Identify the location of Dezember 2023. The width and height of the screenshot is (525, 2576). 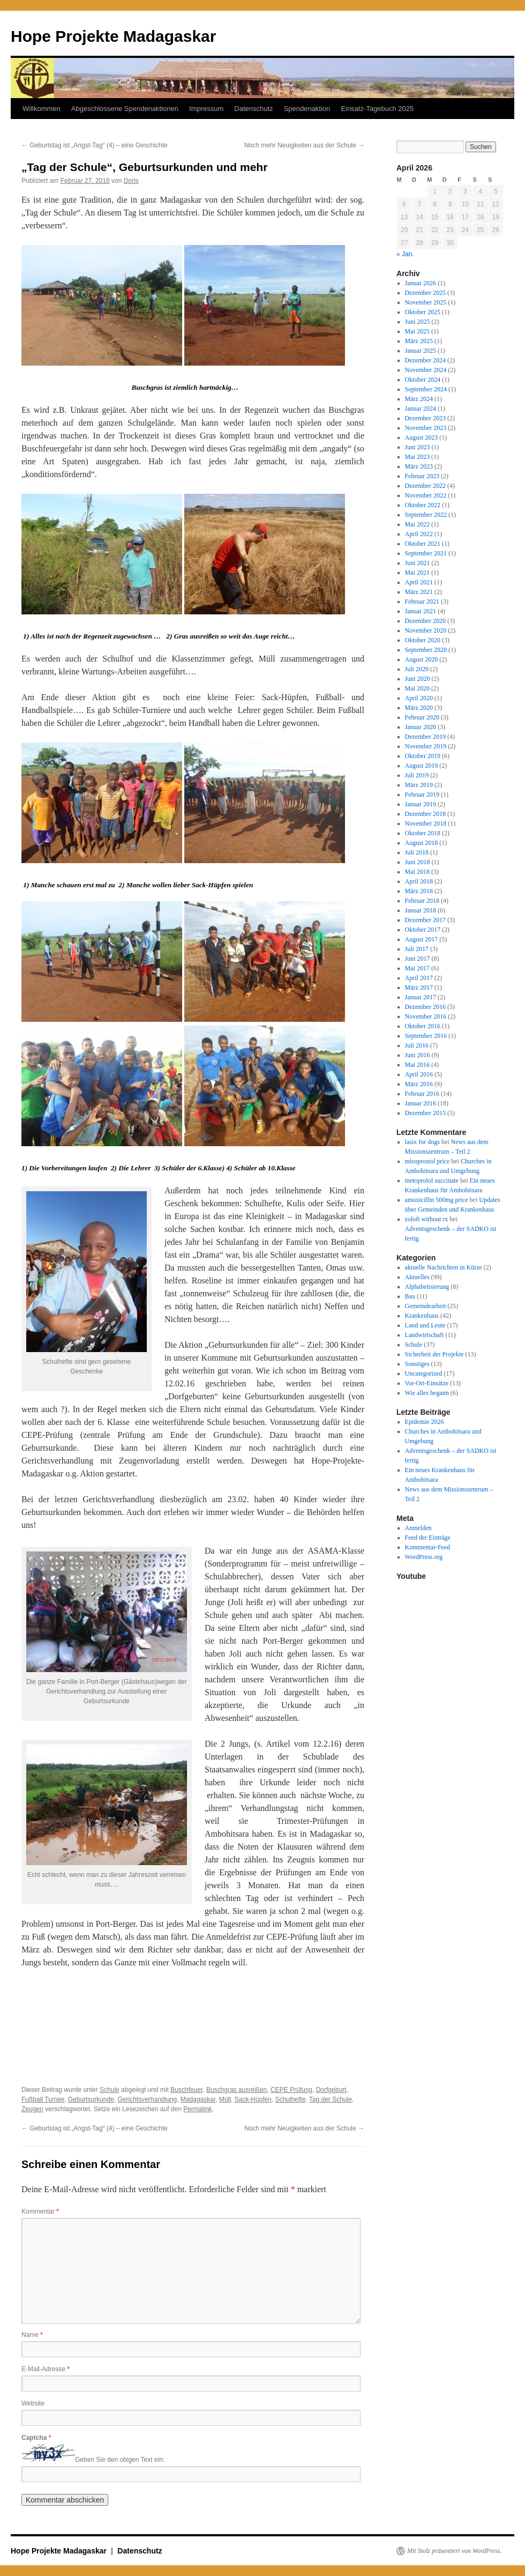
(425, 418).